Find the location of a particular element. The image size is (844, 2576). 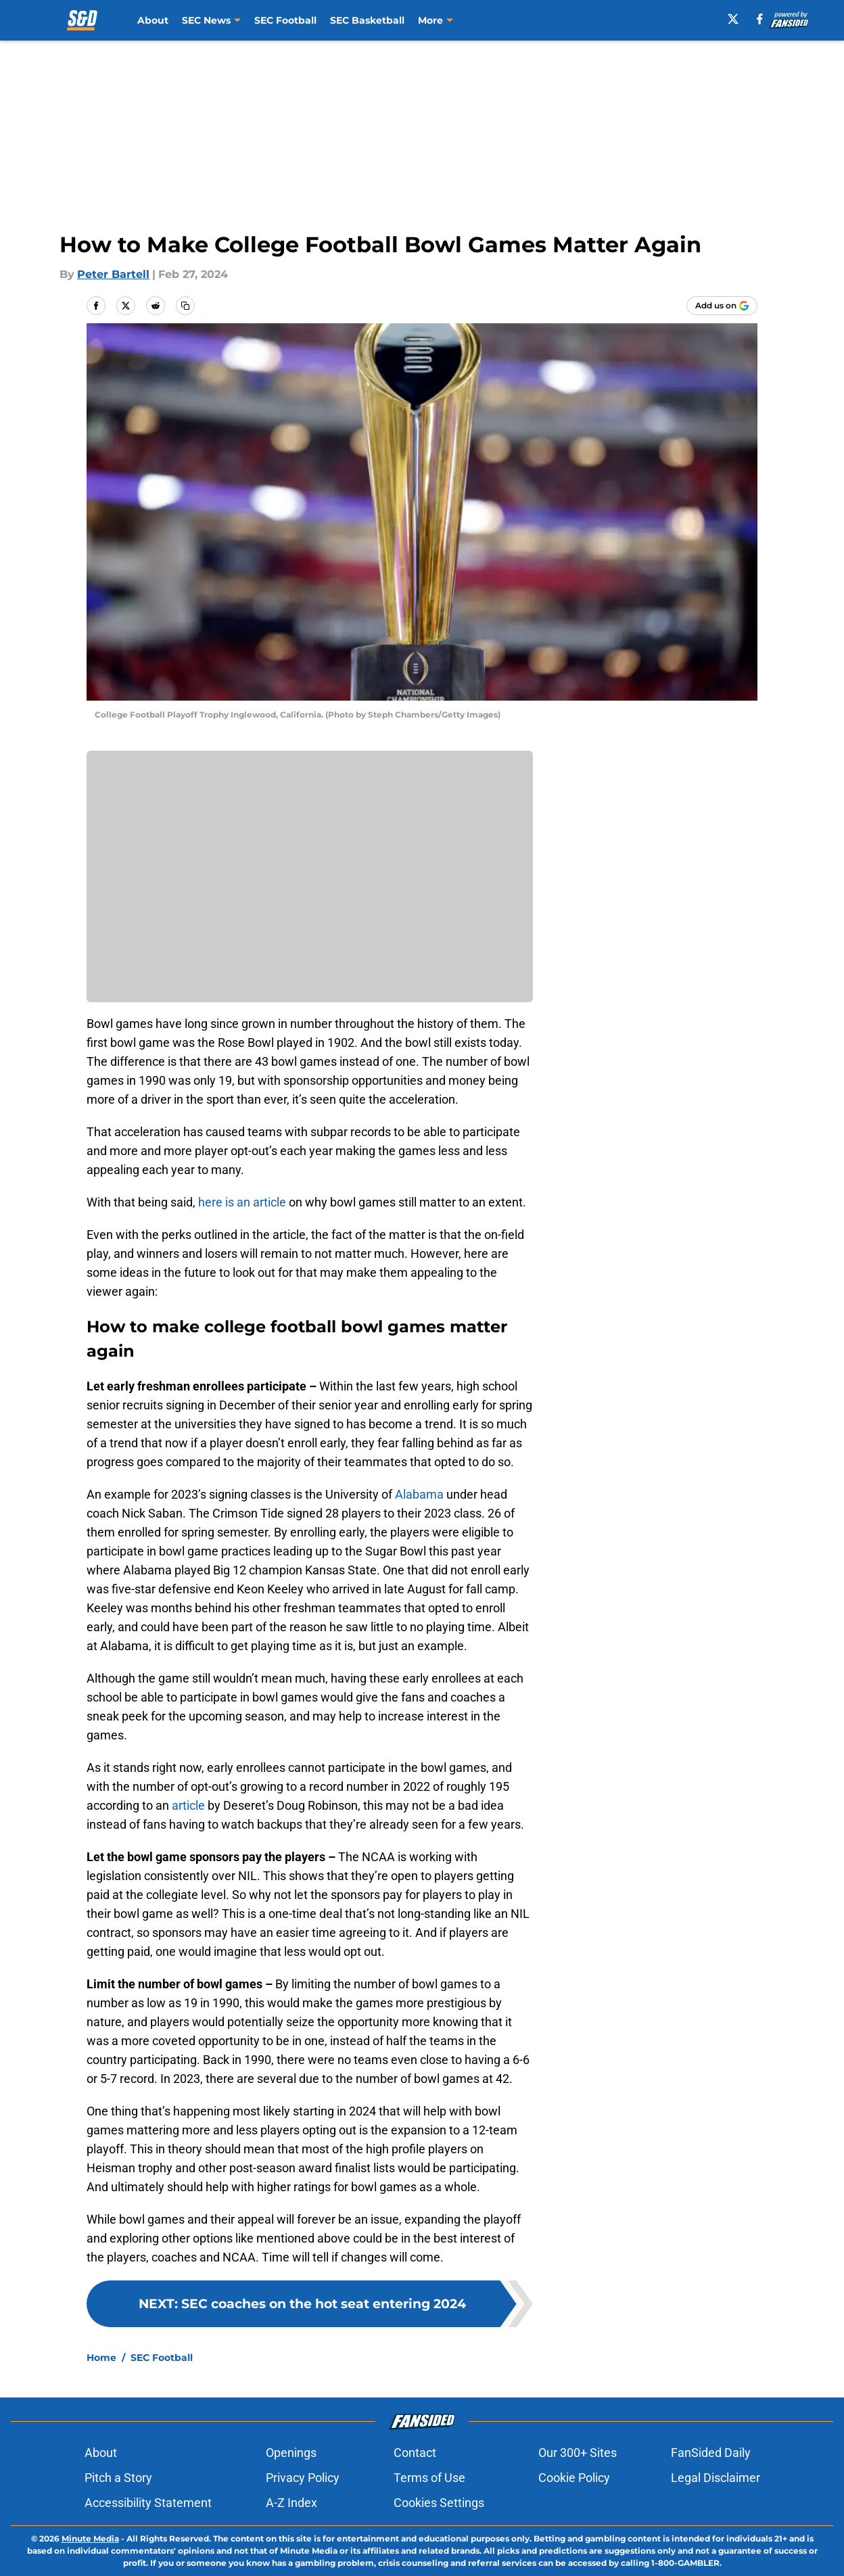

About is located at coordinates (152, 20).